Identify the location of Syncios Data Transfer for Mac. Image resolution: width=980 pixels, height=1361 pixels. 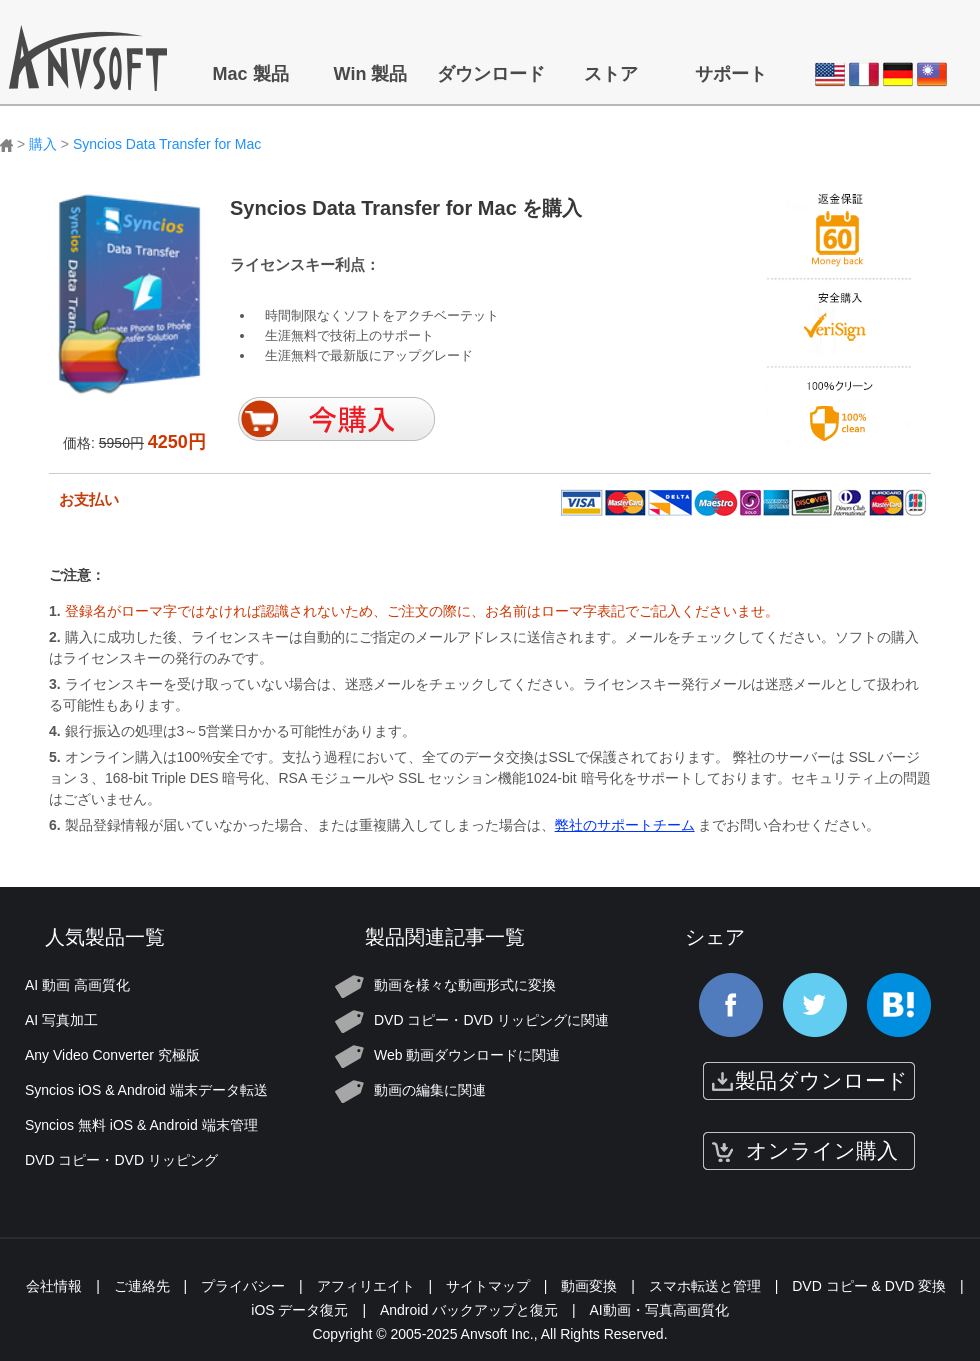
(167, 144).